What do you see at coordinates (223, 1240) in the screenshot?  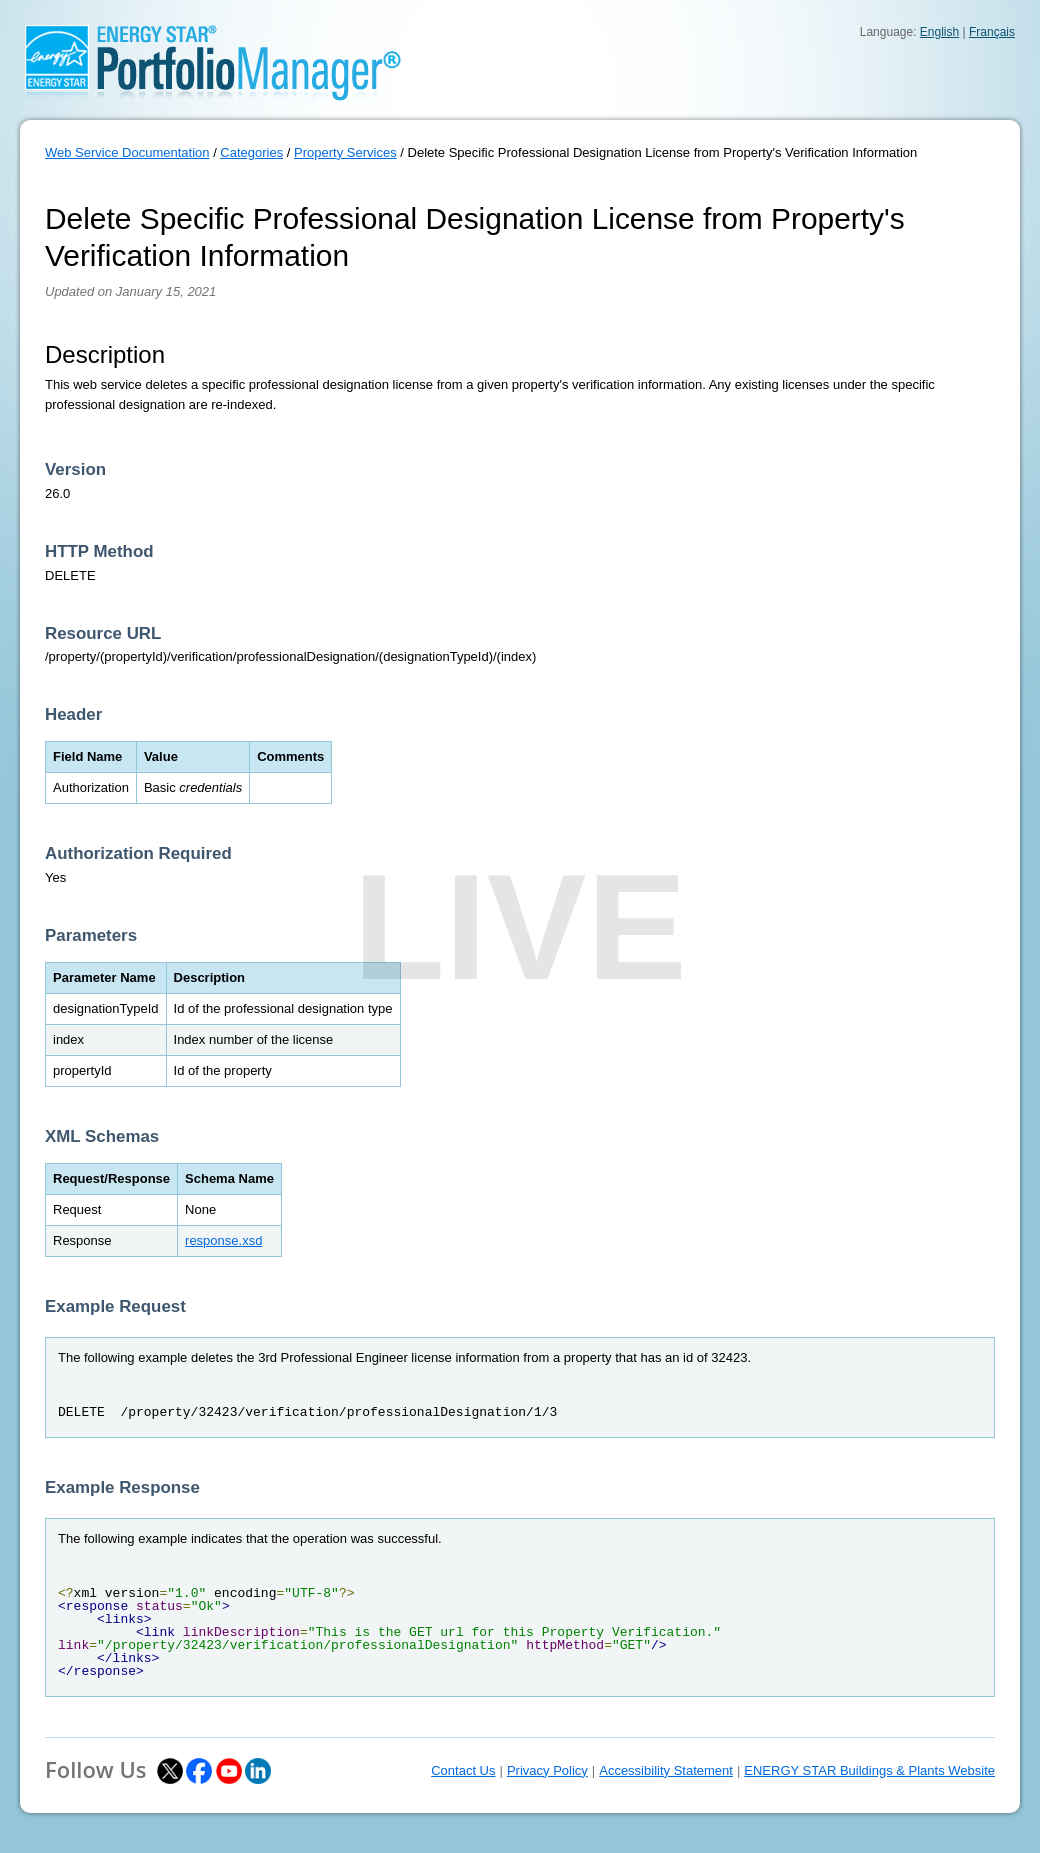 I see `response.xsd` at bounding box center [223, 1240].